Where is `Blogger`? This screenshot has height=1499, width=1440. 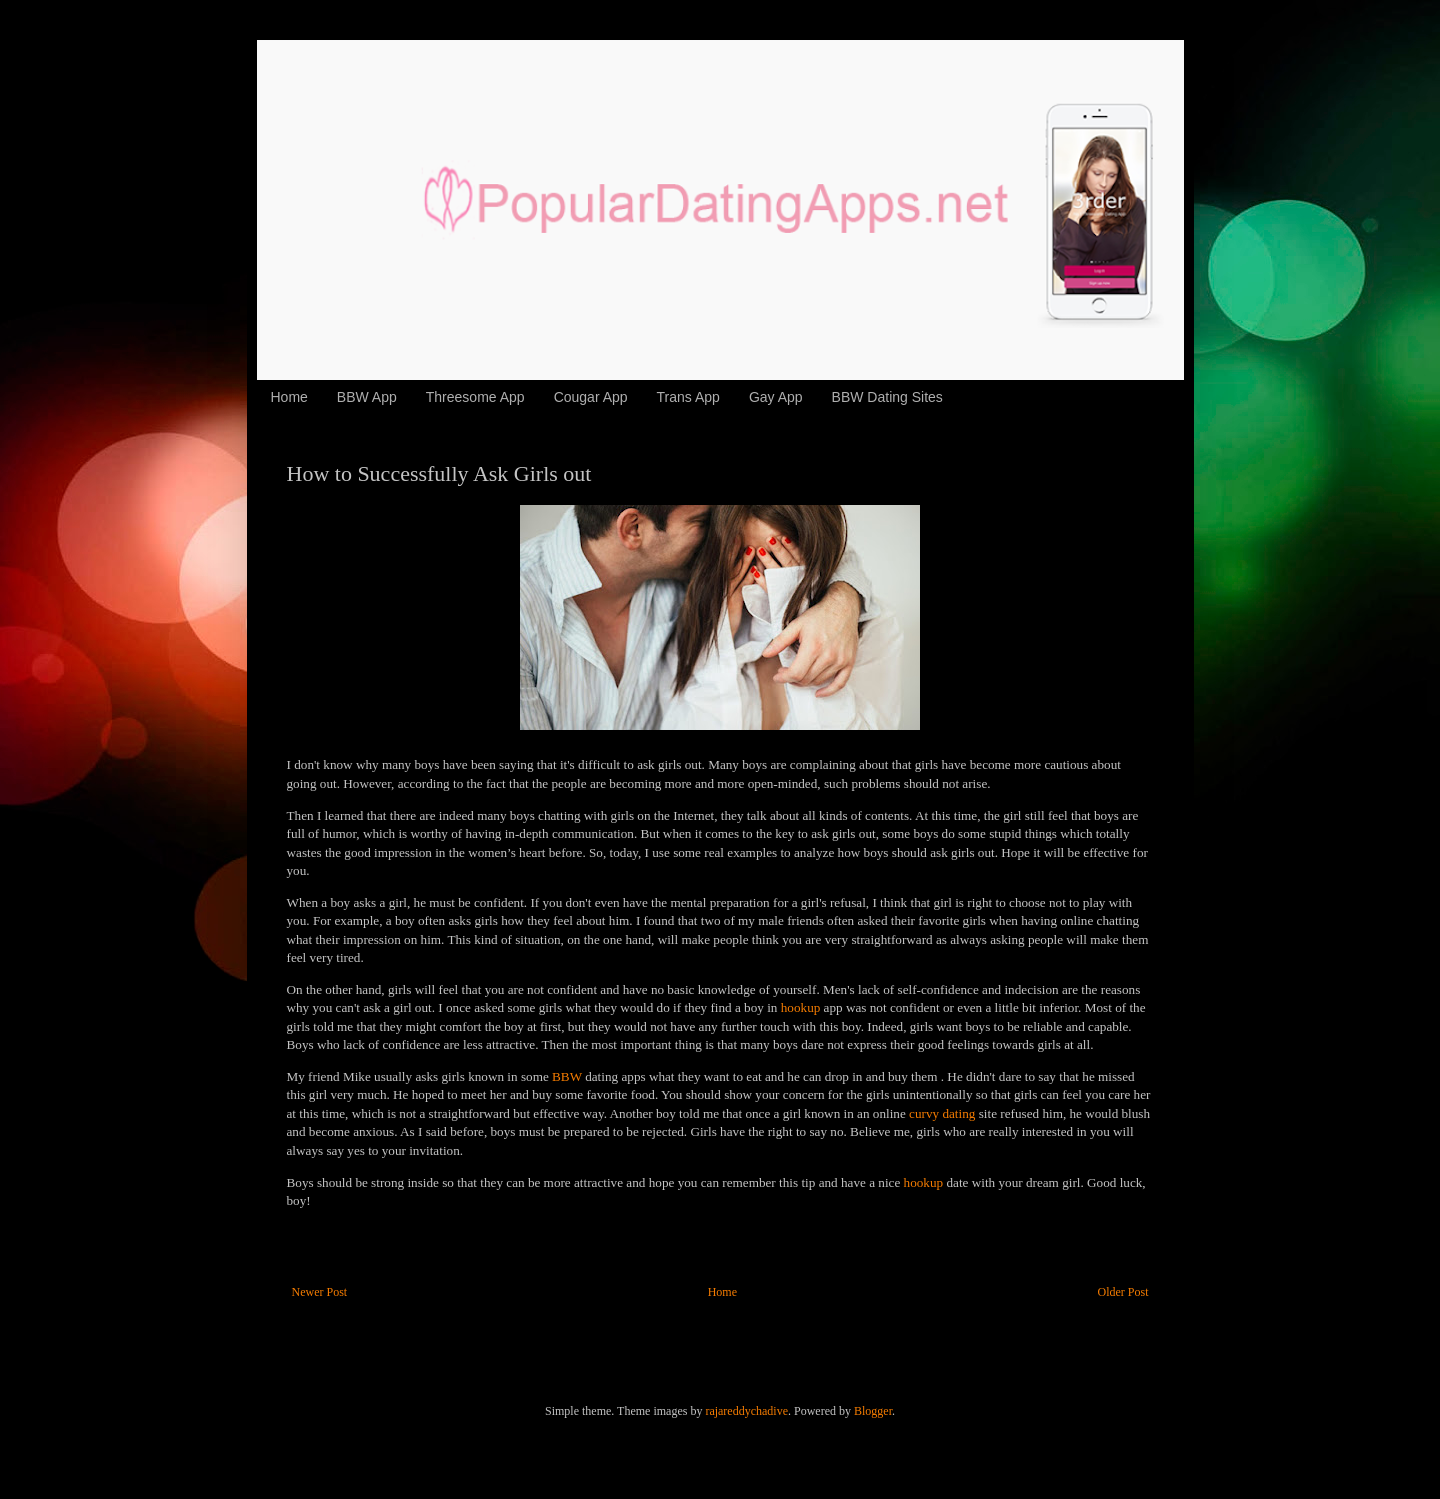
Blogger is located at coordinates (873, 1411).